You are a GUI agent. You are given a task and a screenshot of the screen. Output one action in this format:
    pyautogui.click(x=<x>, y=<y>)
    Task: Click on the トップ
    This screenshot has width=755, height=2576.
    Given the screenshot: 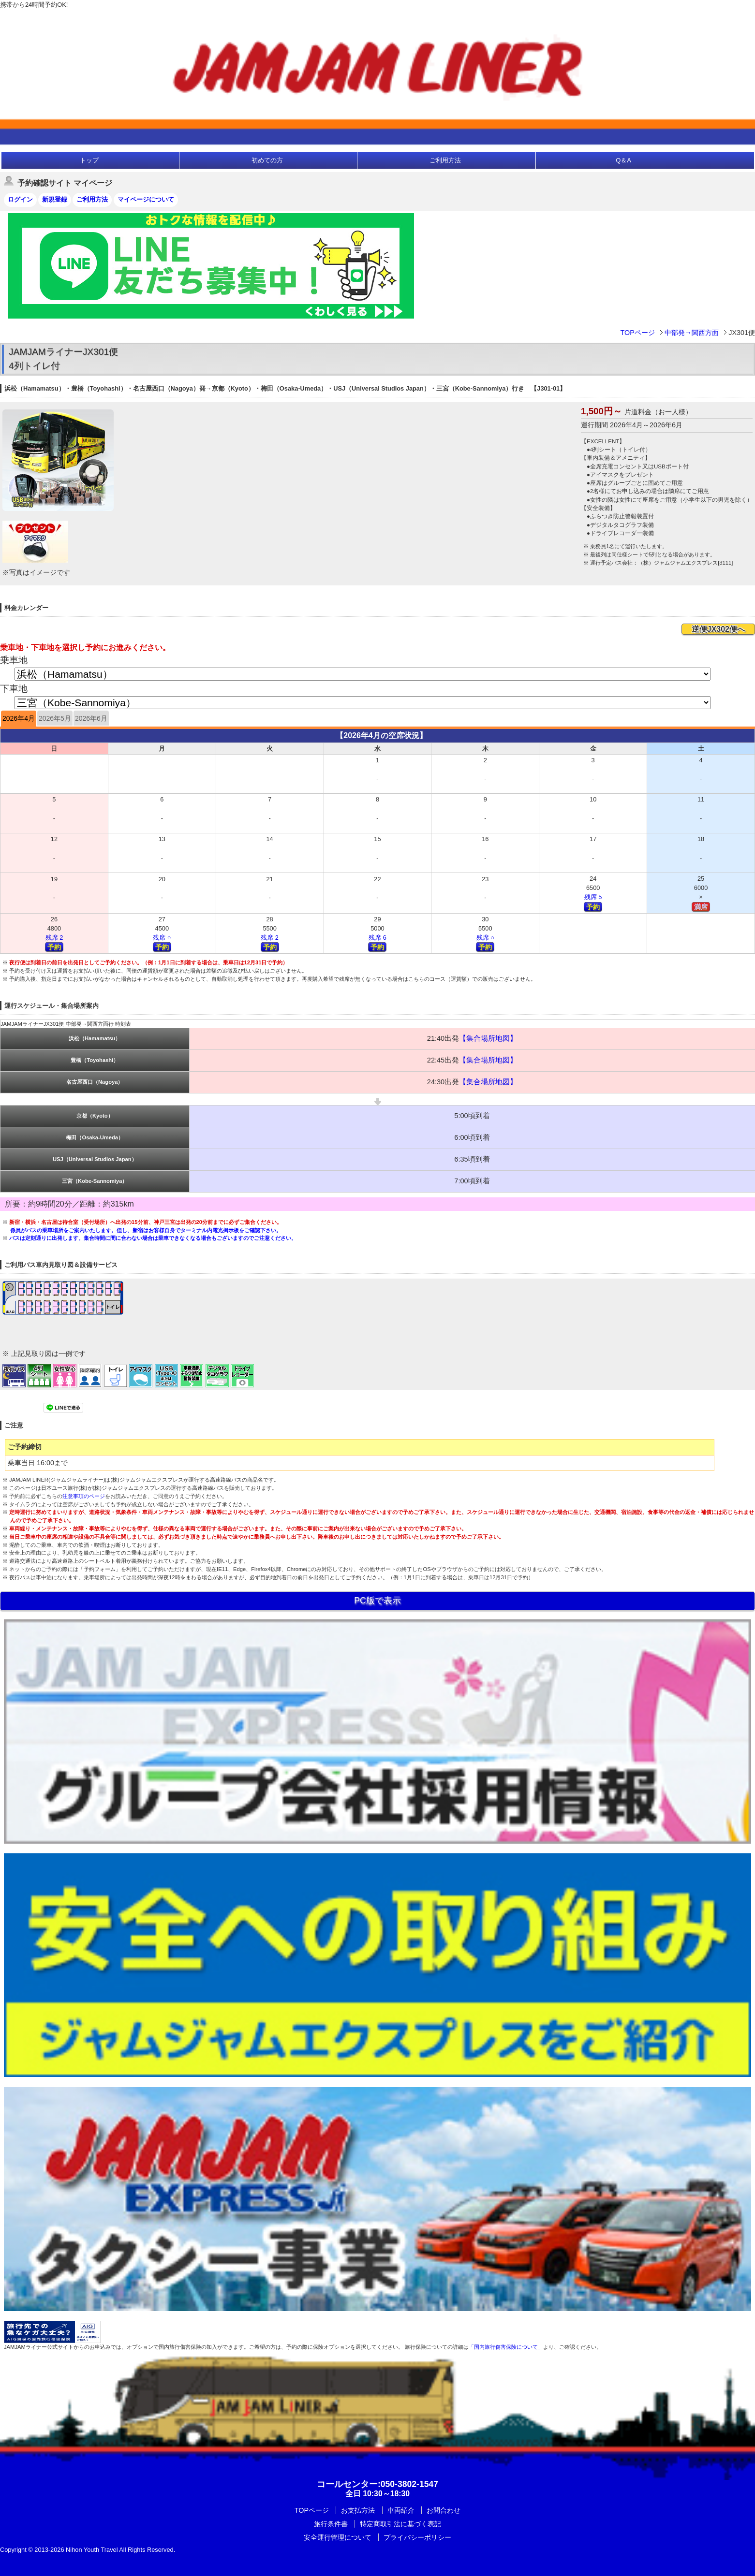 What is the action you would take?
    pyautogui.click(x=89, y=160)
    